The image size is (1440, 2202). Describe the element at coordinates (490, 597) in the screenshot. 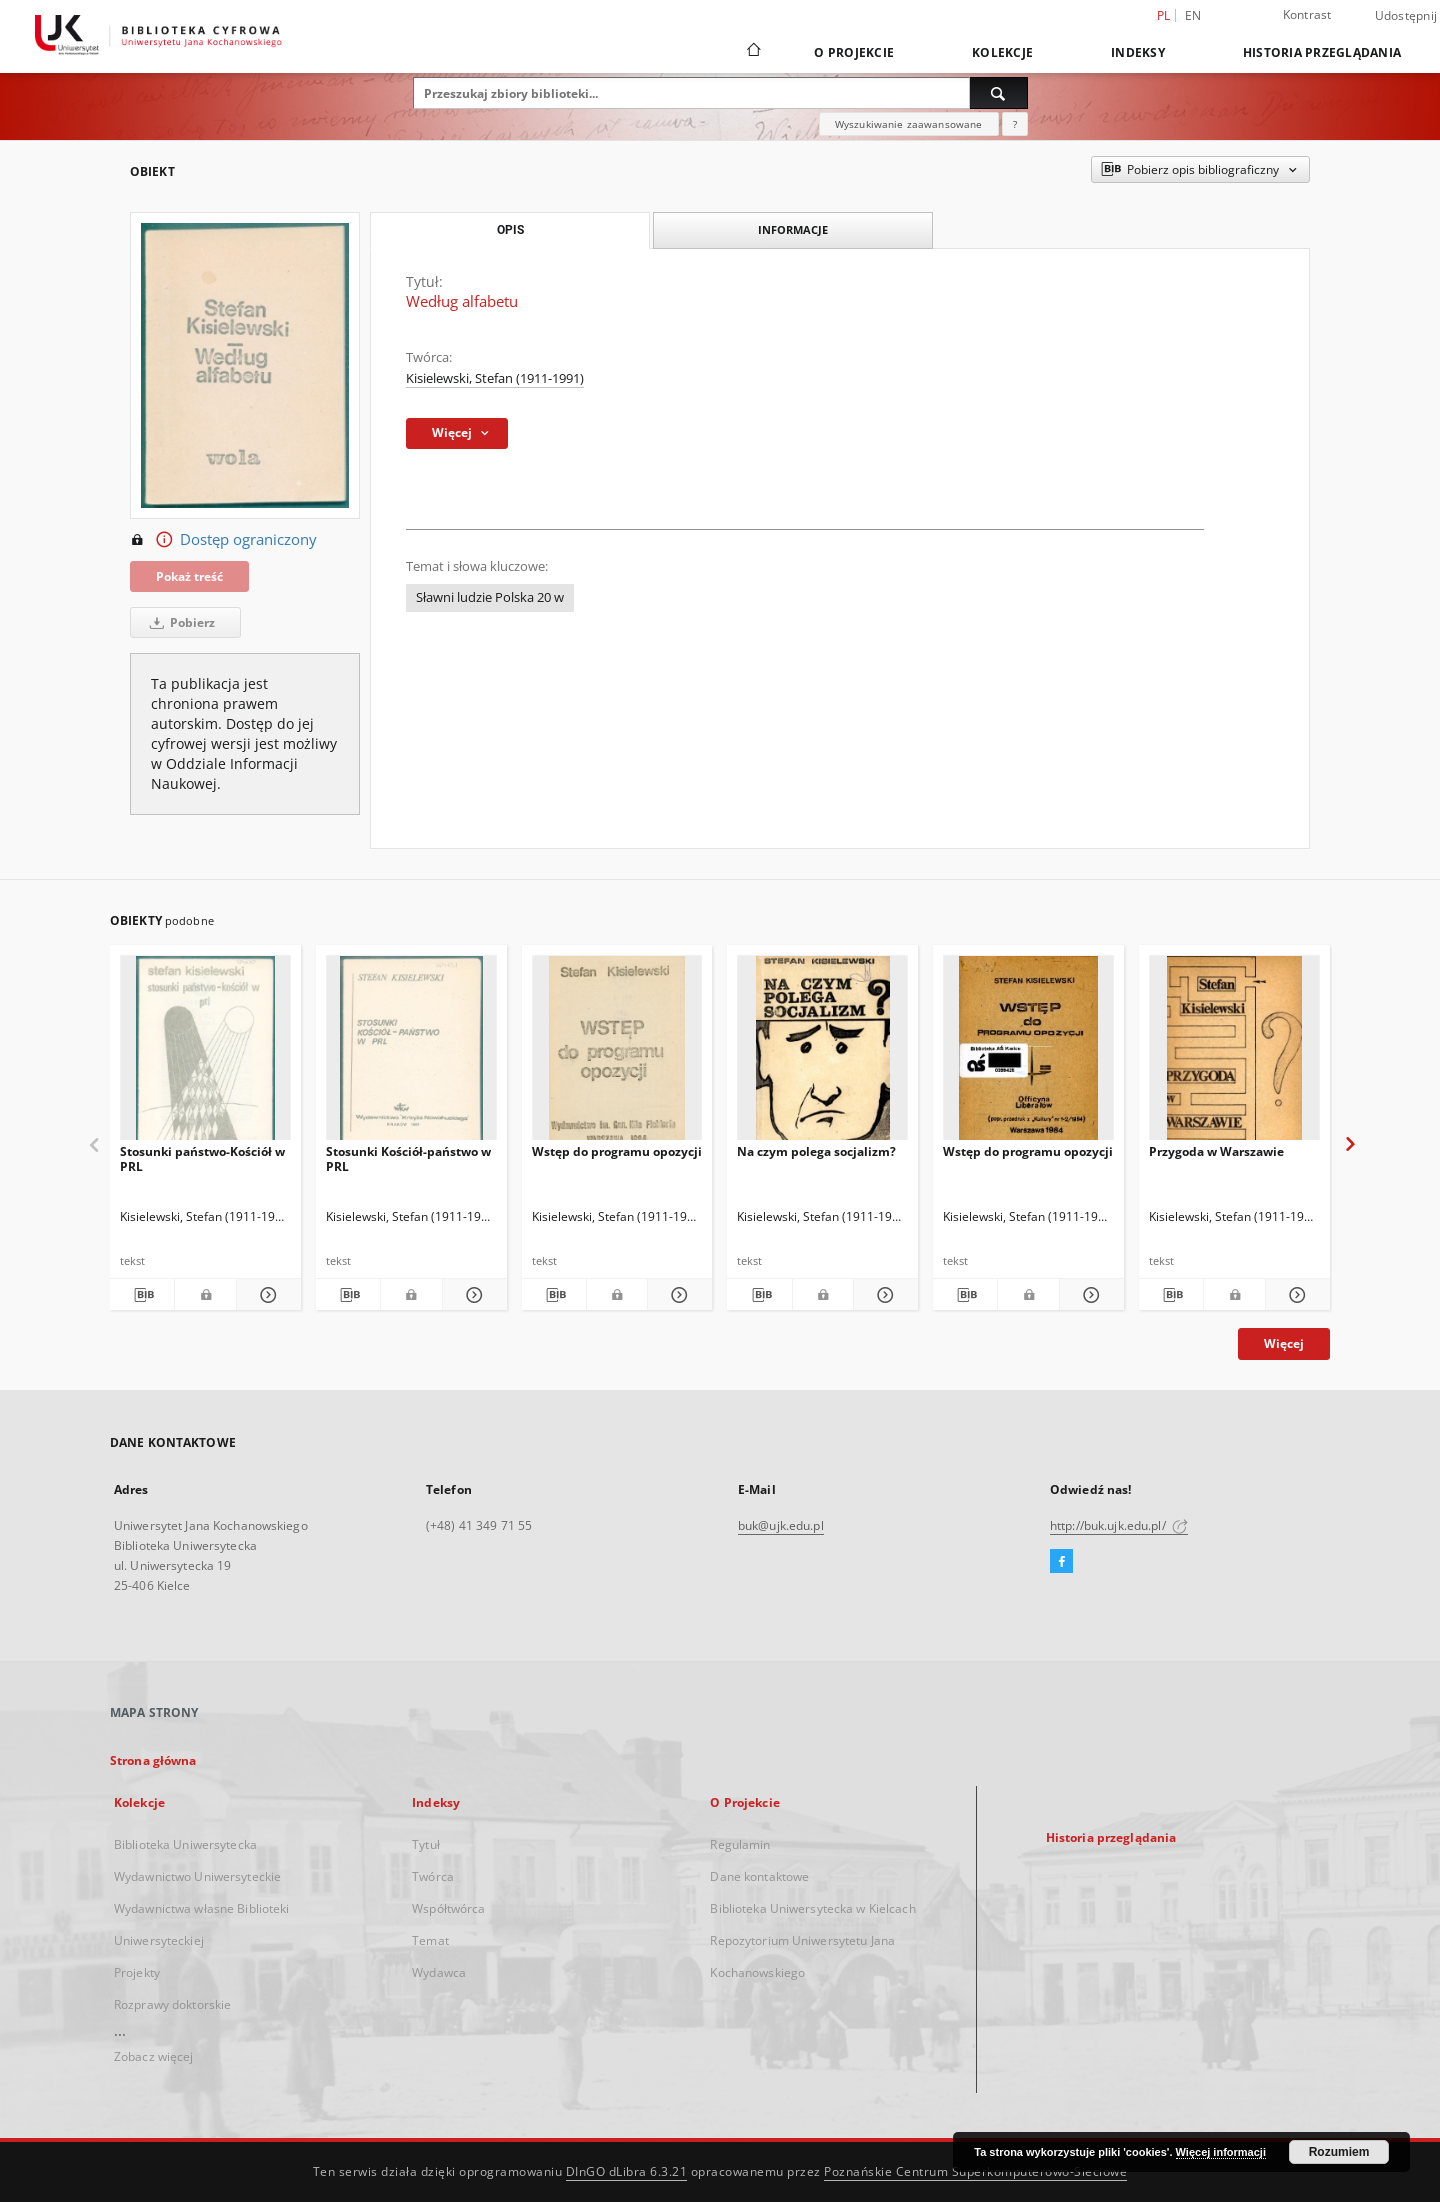

I see `Sławni ludzie Polska 20 w` at that location.